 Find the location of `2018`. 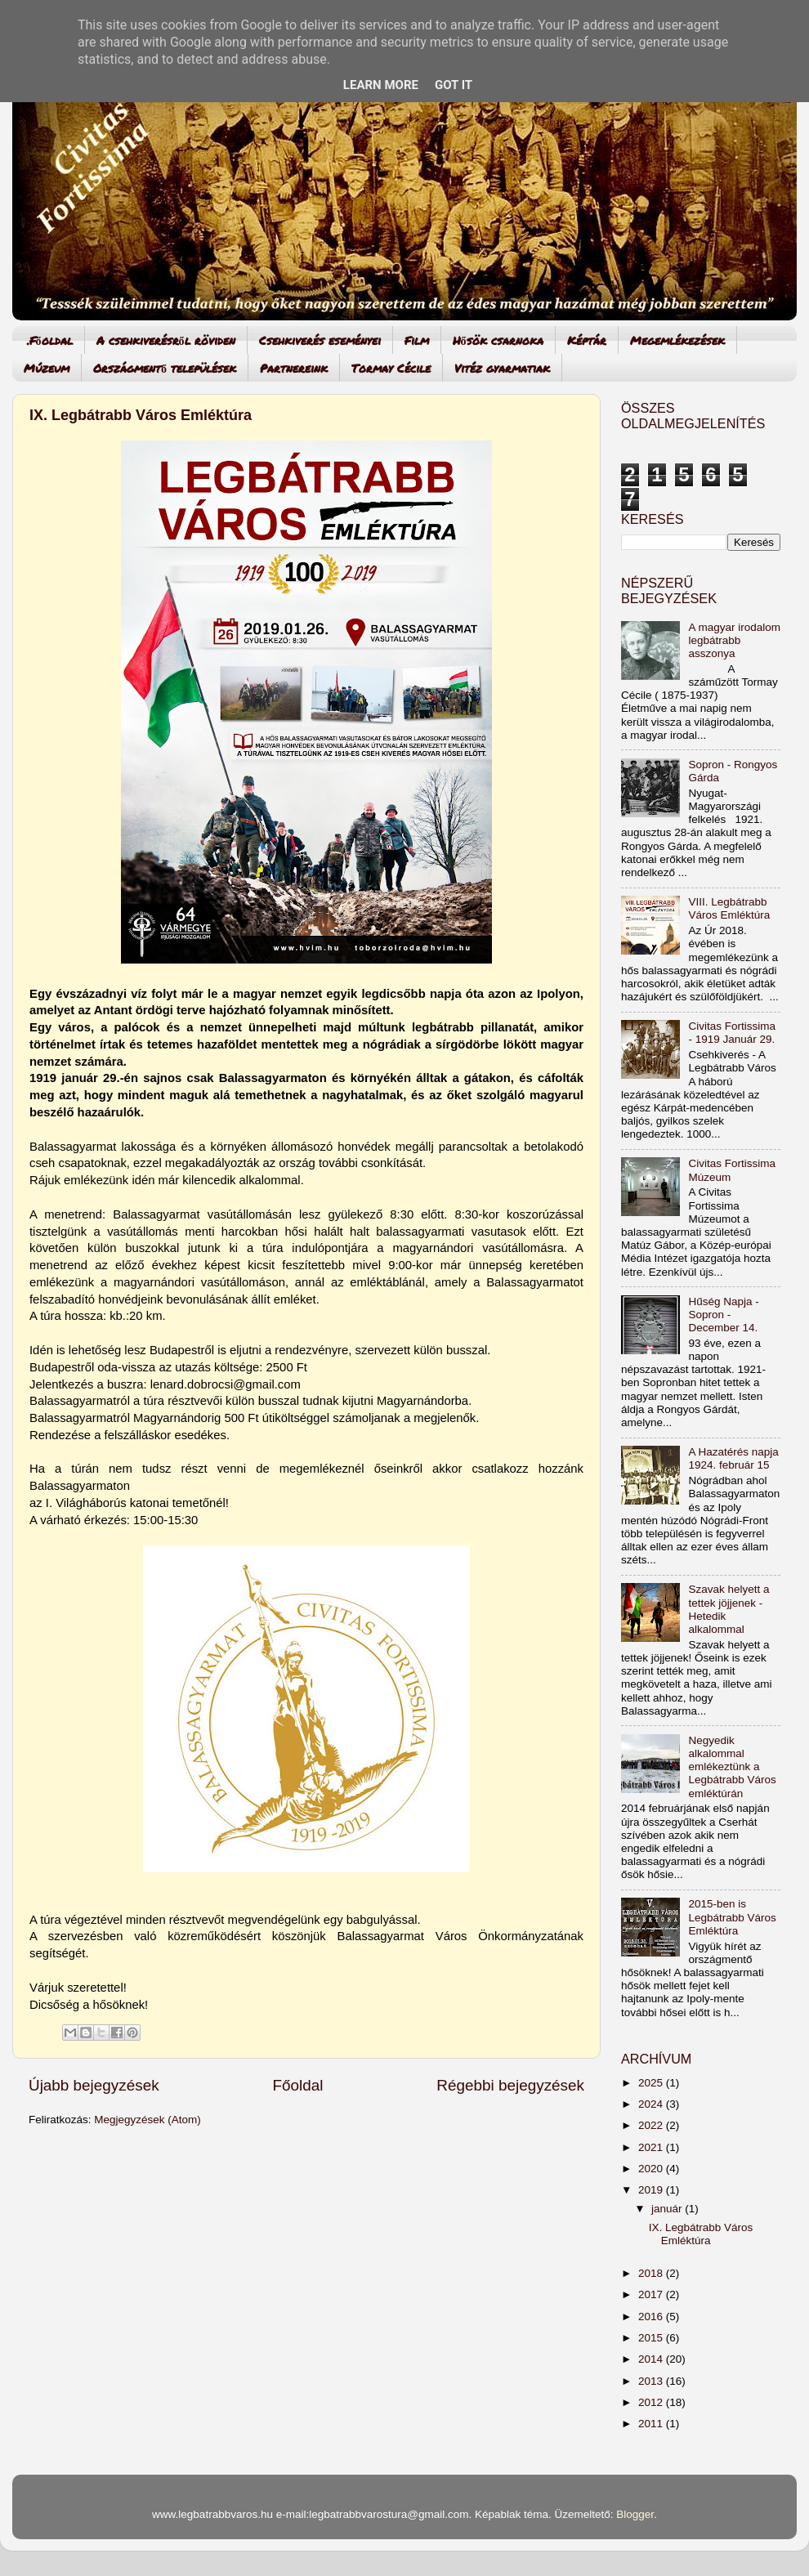

2018 is located at coordinates (652, 2273).